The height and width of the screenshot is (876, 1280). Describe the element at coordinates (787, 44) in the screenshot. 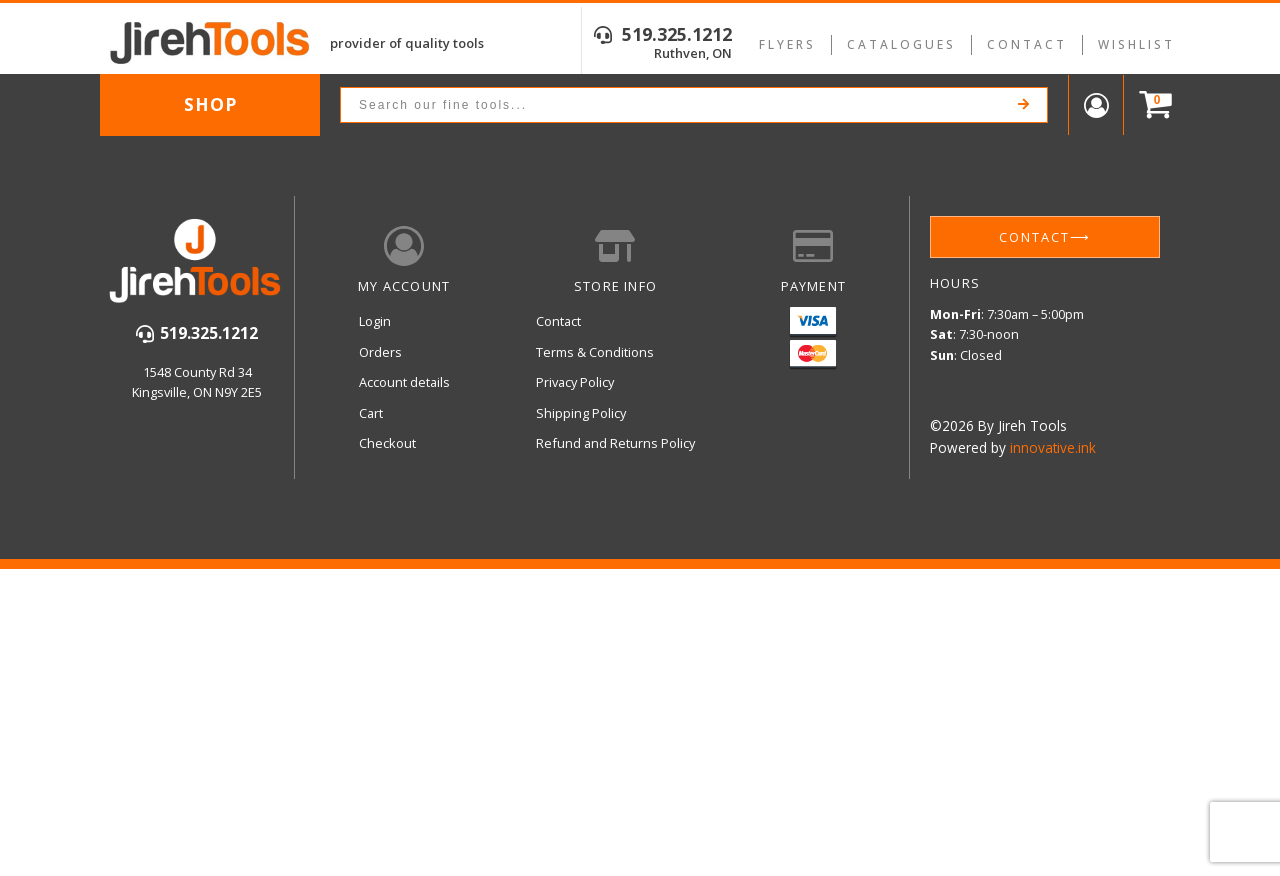

I see `Flyers` at that location.